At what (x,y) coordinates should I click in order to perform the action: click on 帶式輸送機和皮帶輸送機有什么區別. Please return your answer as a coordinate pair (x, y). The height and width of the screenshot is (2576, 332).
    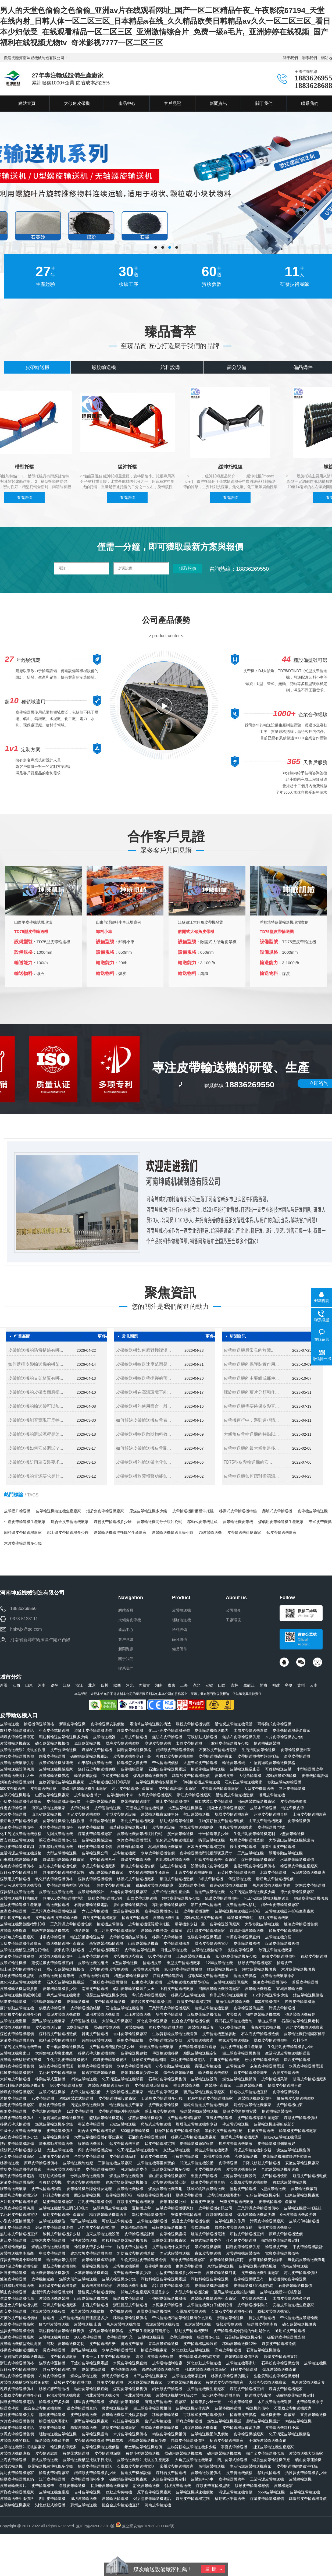
    Looking at the image, I should click on (182, 2318).